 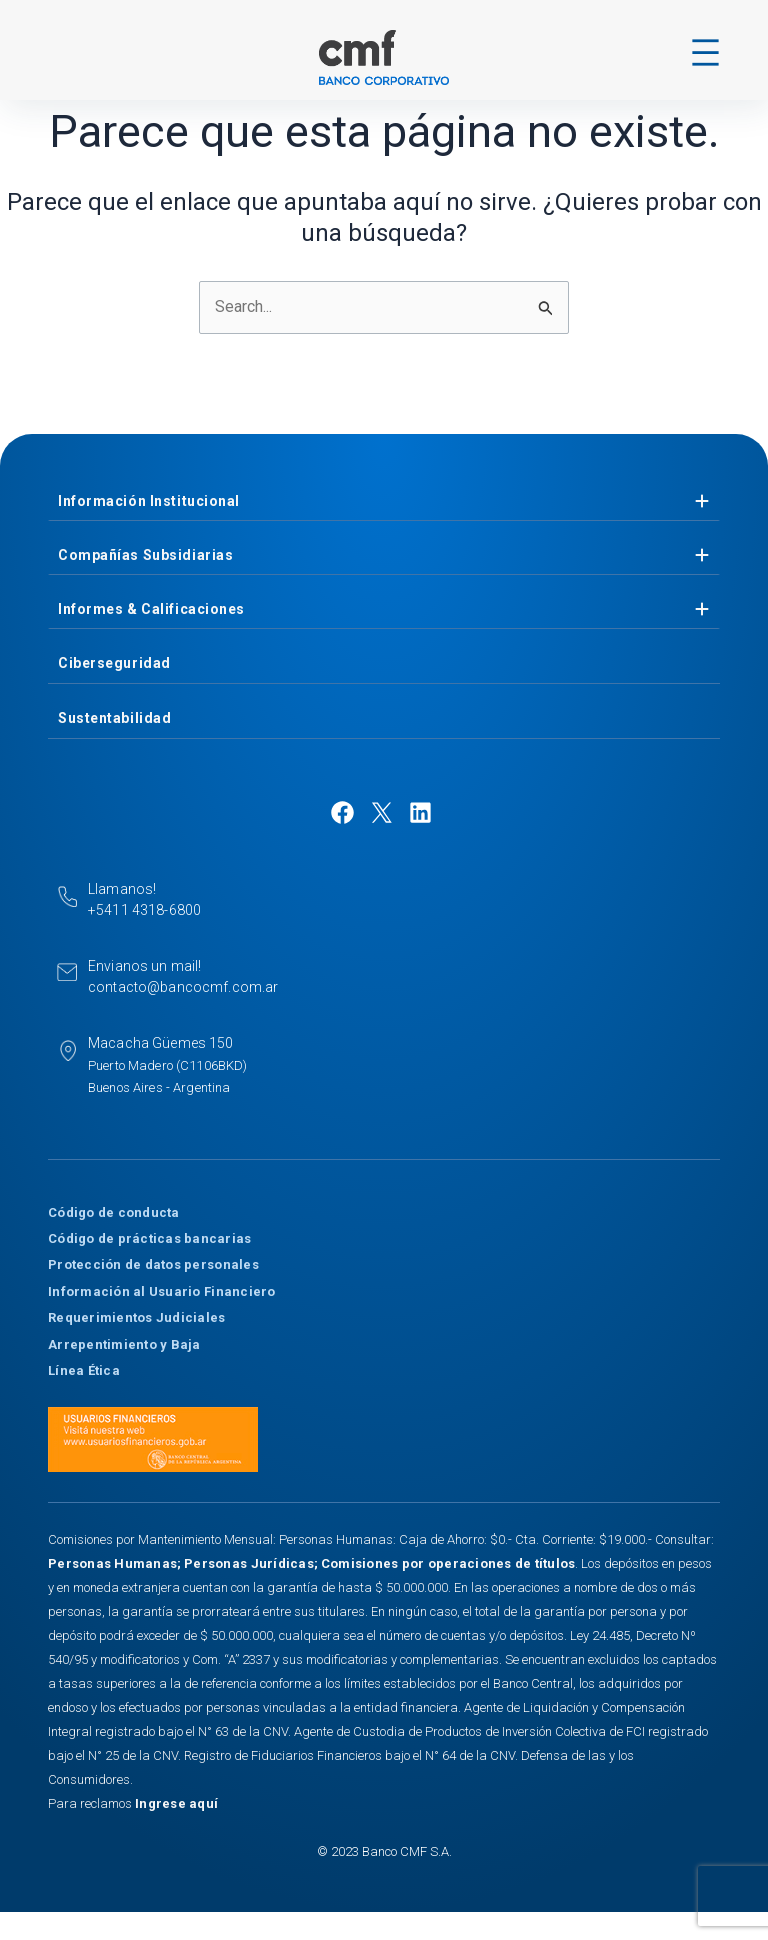 I want to click on Línea Ética, so click(x=84, y=1370).